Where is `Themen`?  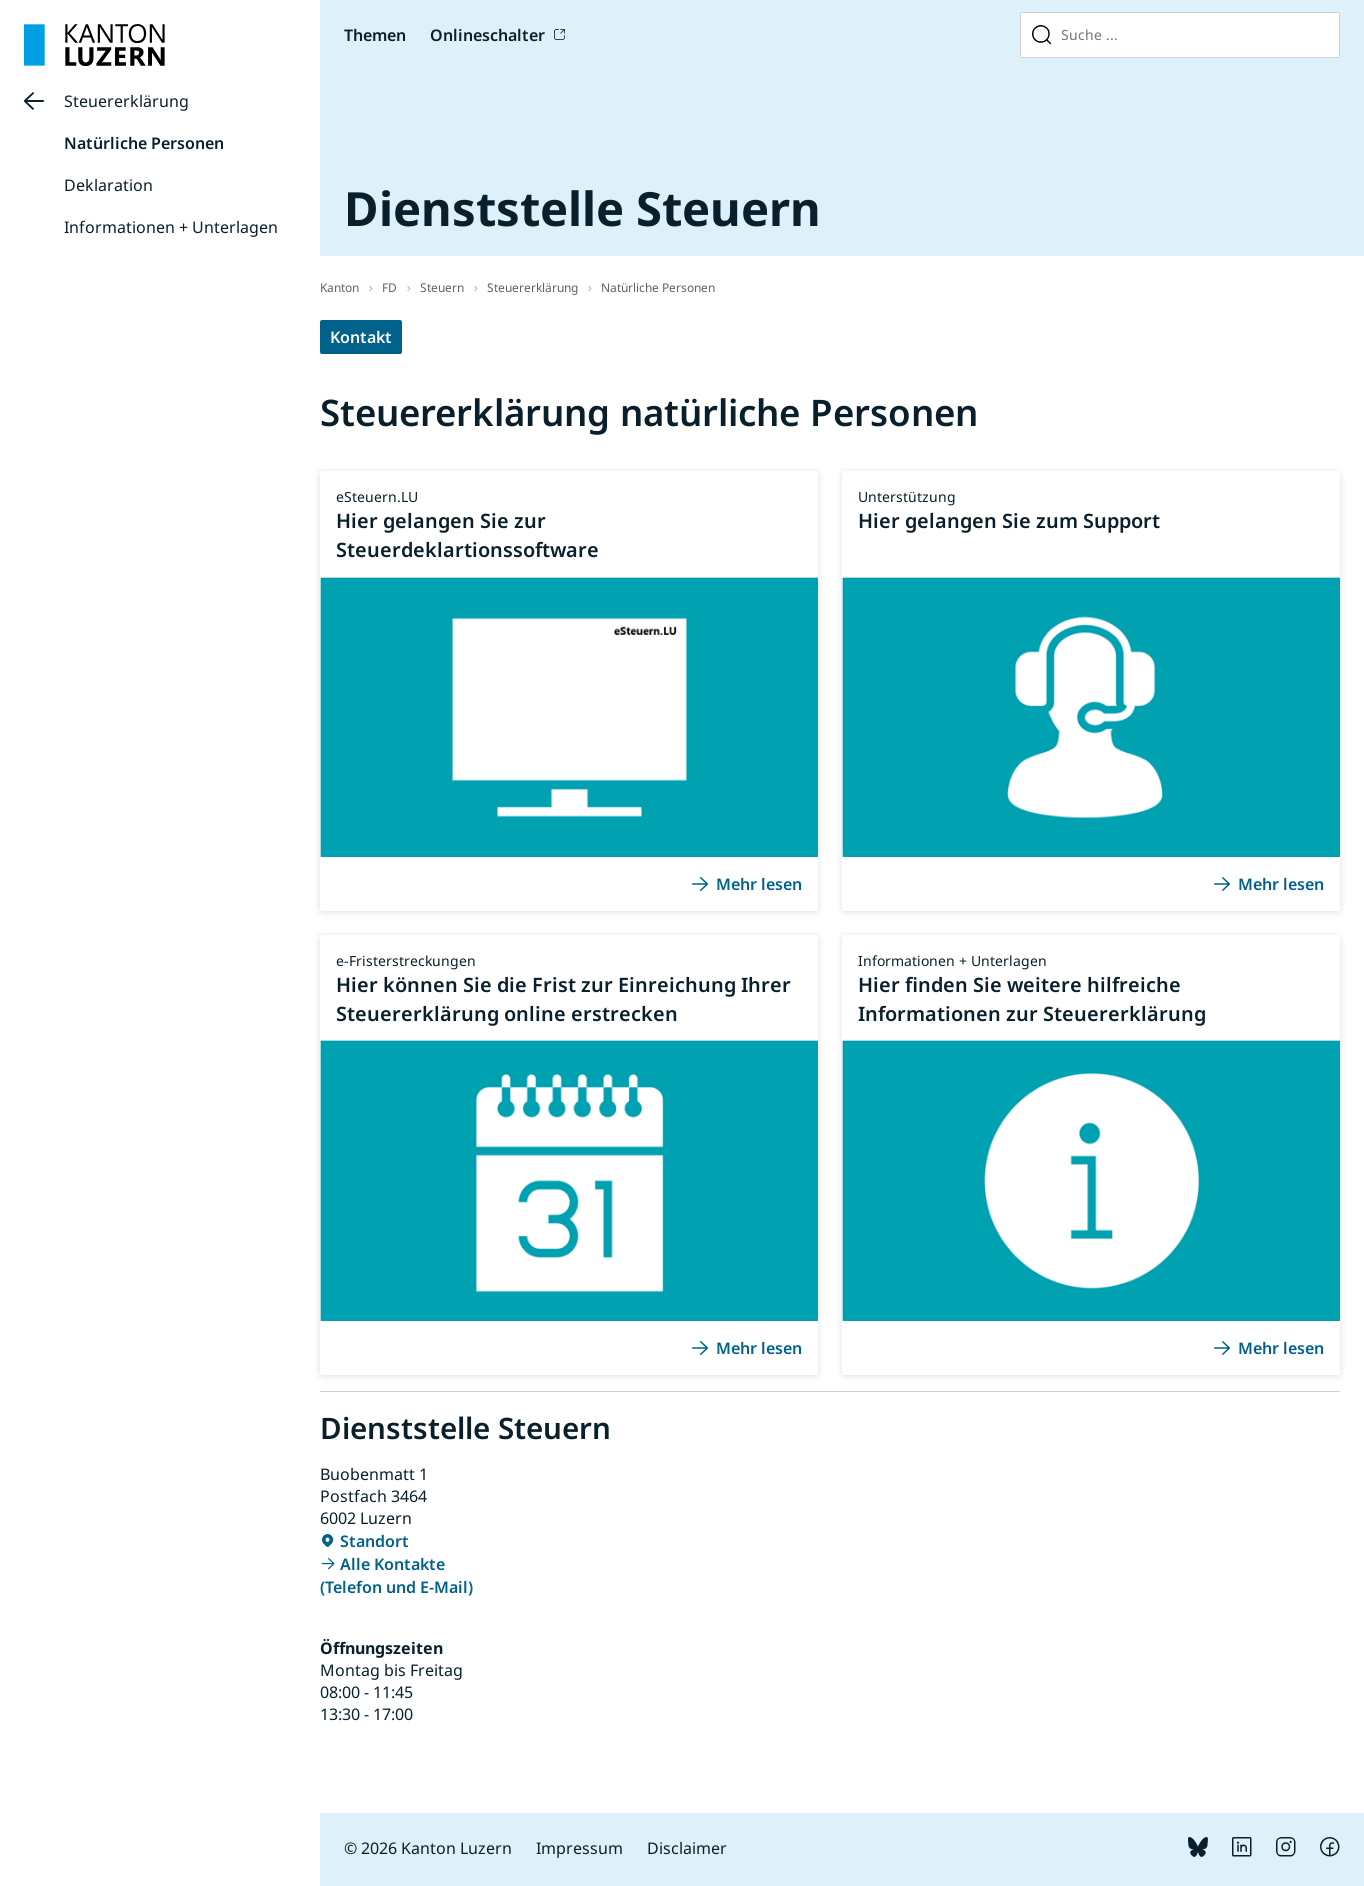
Themen is located at coordinates (375, 35).